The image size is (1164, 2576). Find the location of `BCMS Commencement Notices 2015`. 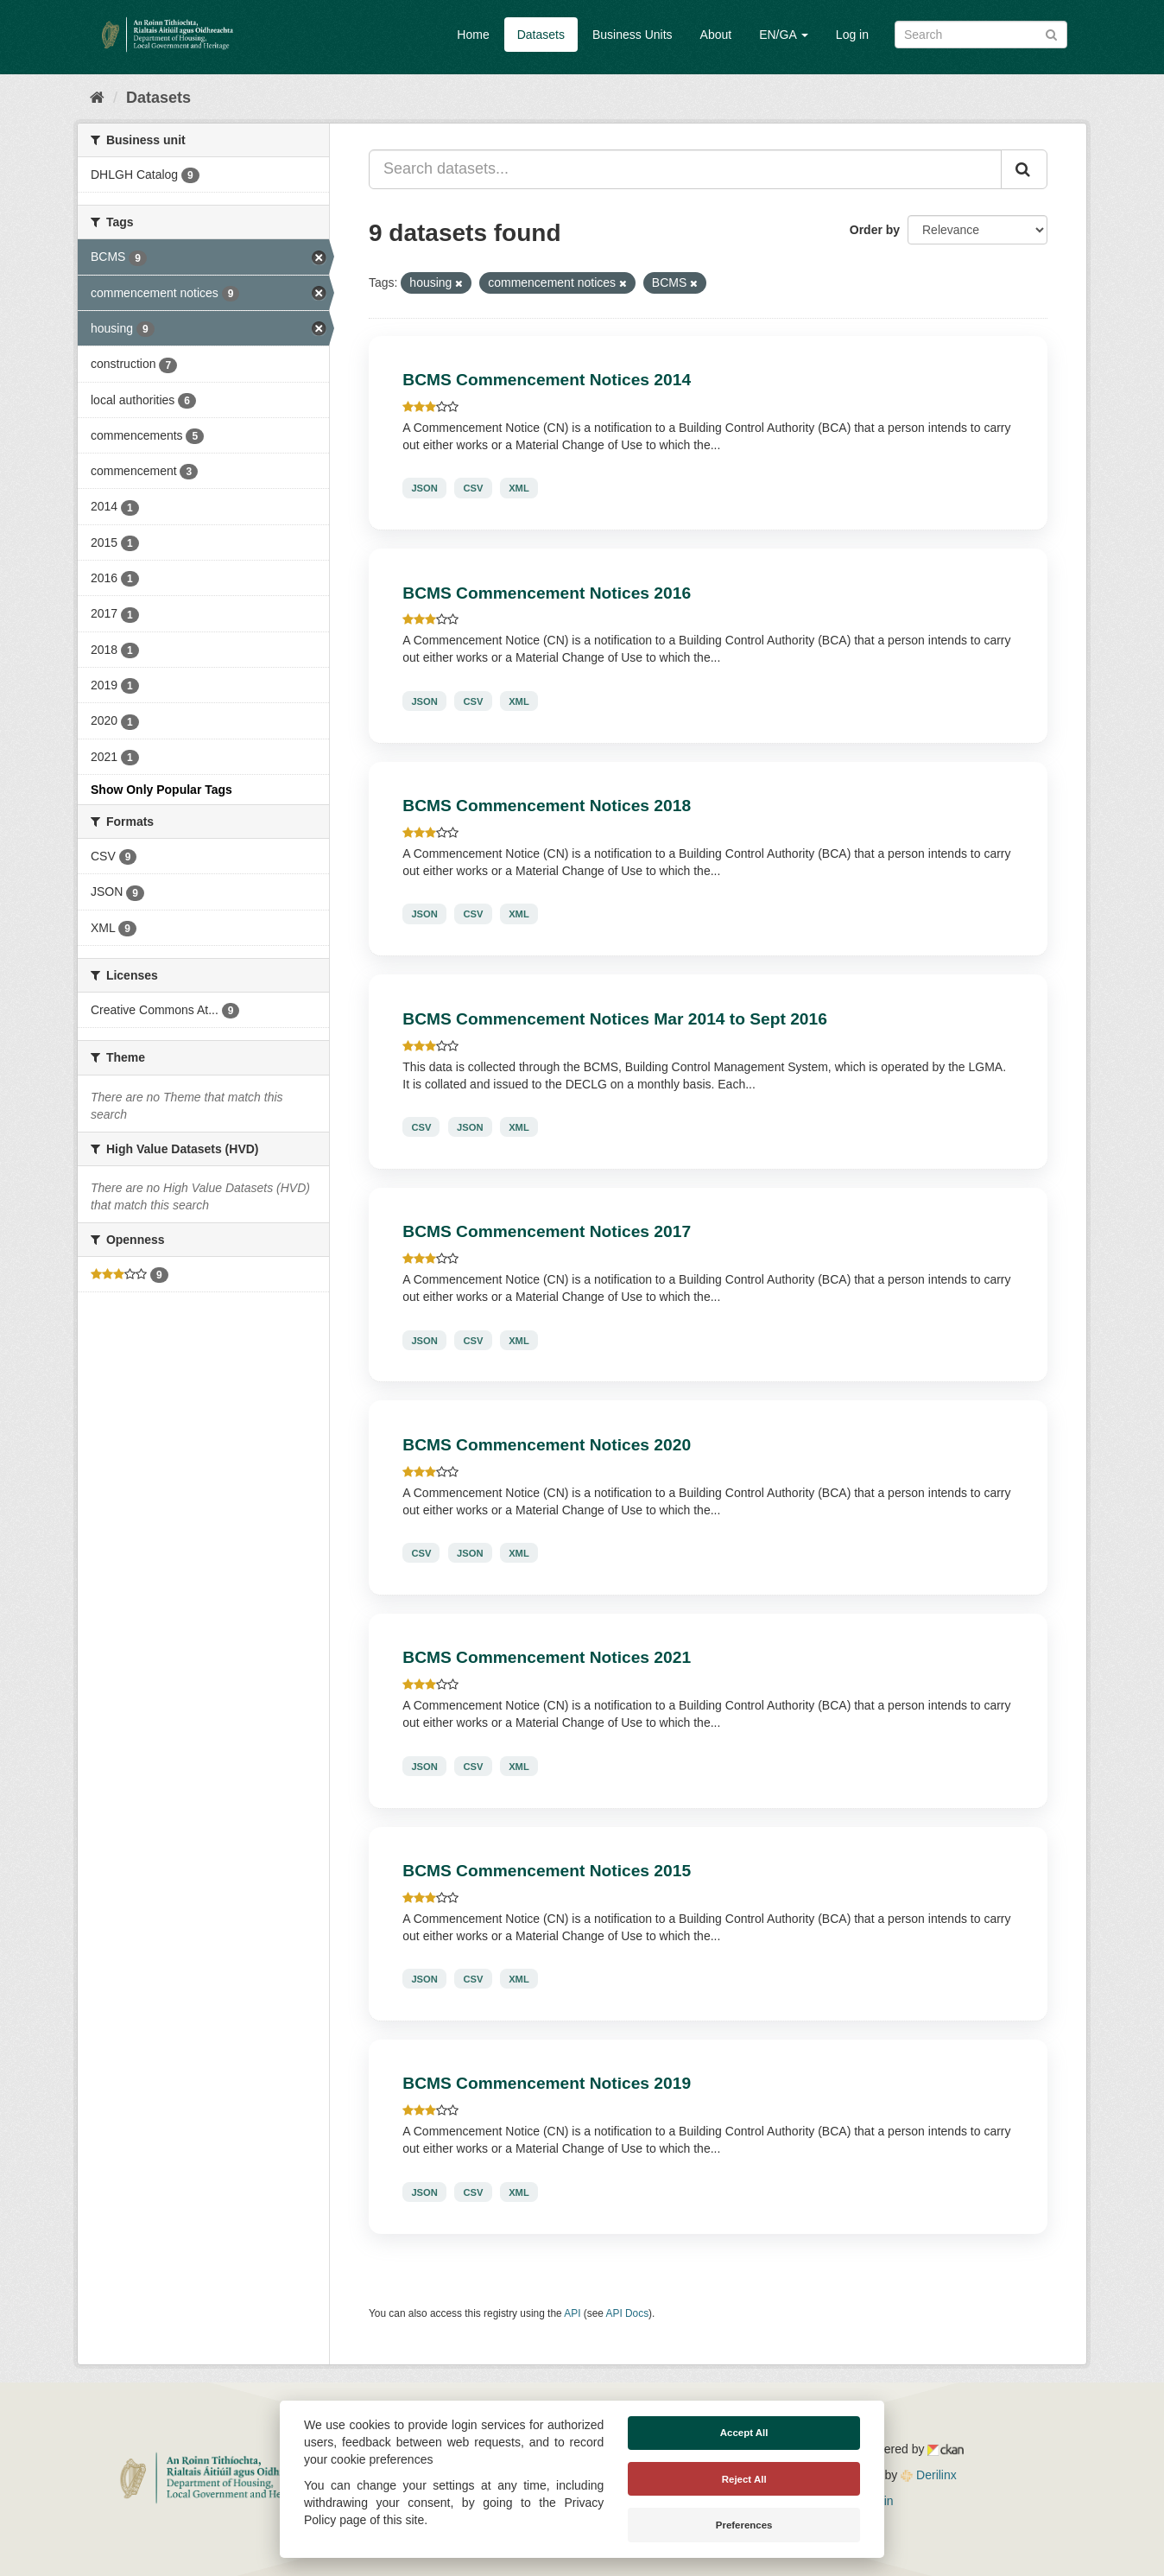

BCMS Commencement Notices 2015 is located at coordinates (546, 1871).